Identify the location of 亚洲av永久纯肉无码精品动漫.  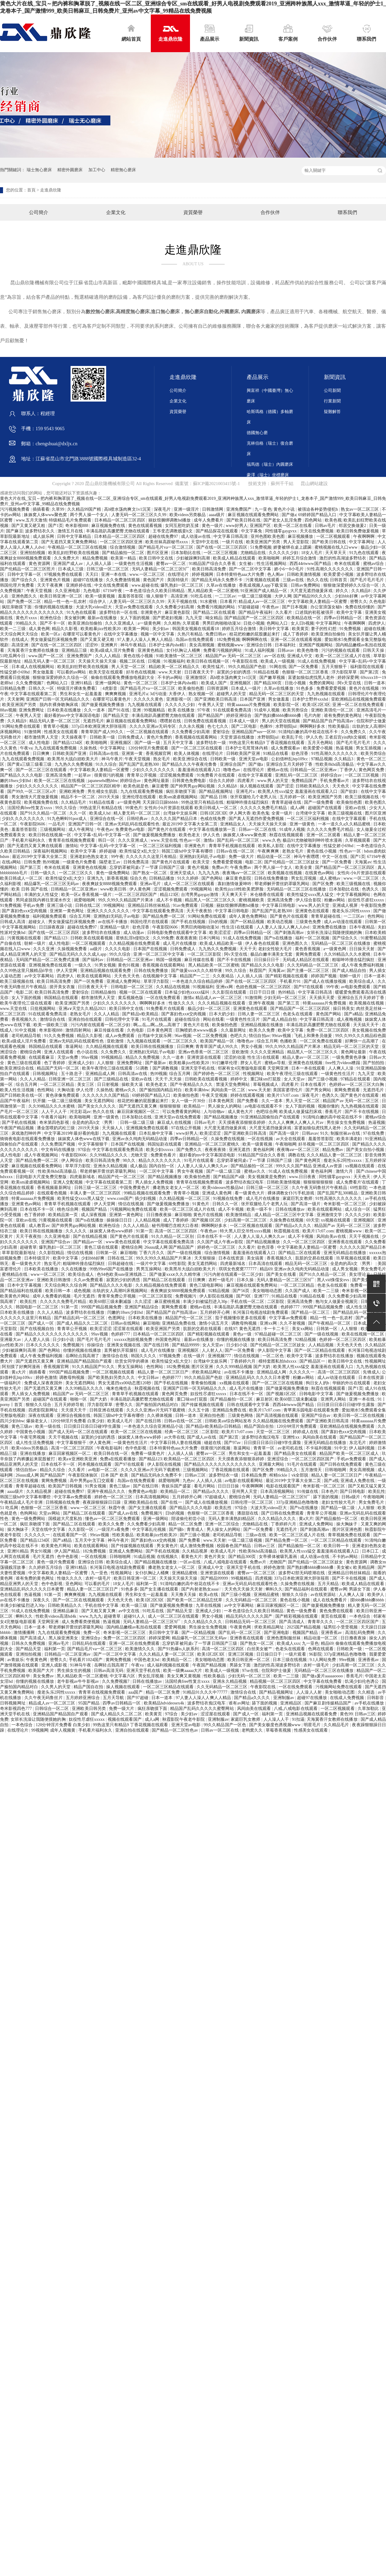
(140, 1139).